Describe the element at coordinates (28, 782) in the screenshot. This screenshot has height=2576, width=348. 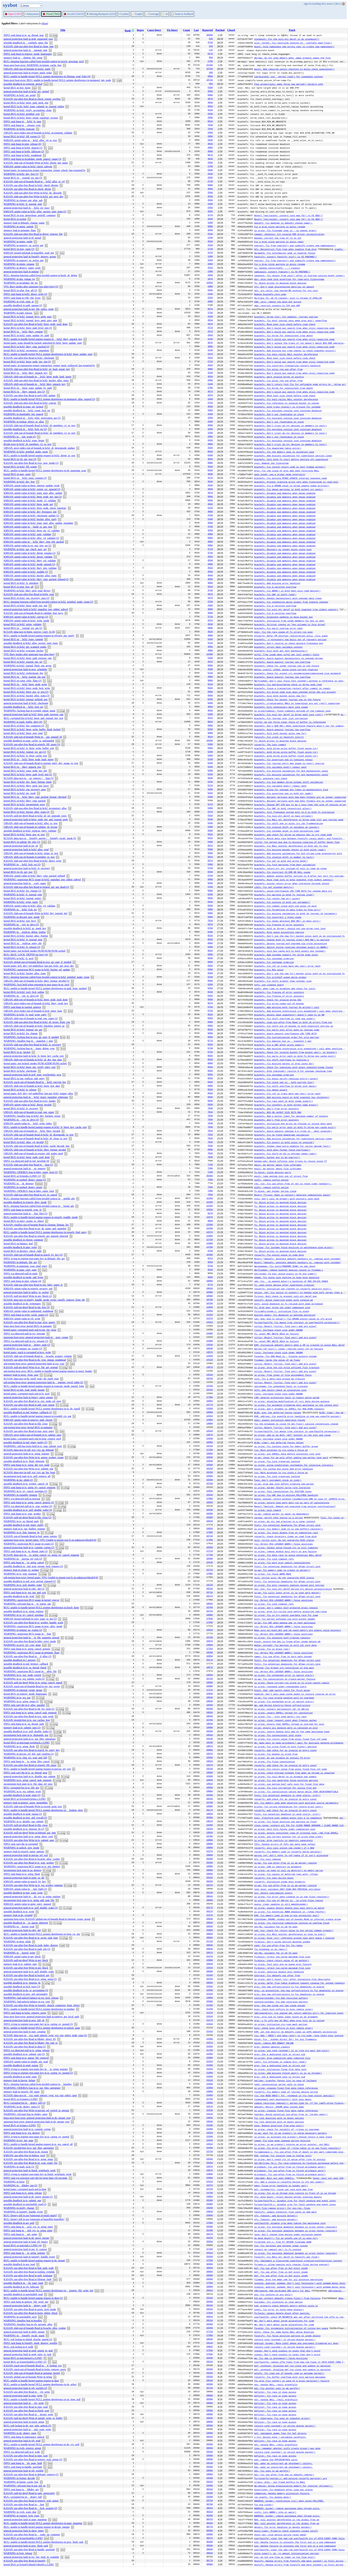
I see `kernel BUG in bch2_dev_btree_bitmap_mark` at that location.